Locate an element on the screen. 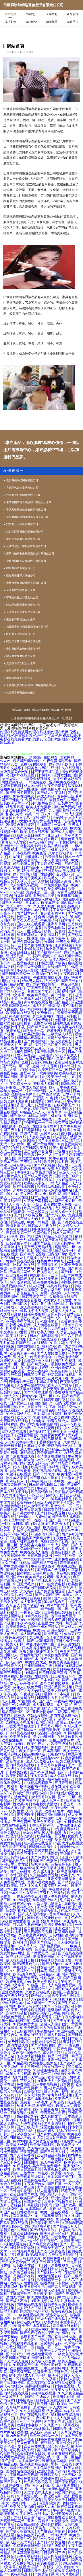 The image size is (83, 2576). 欧美gay is located at coordinates (39, 1630).